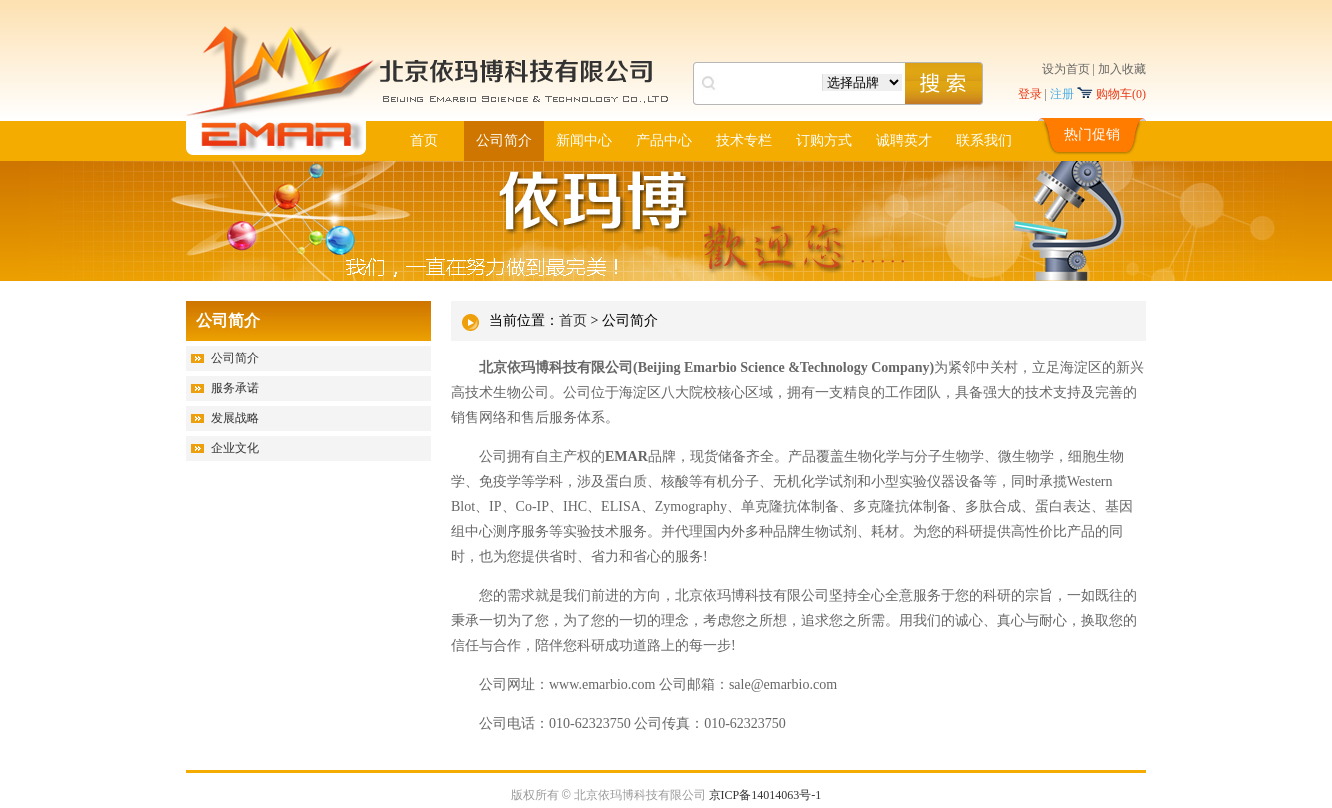 The image size is (1332, 808). What do you see at coordinates (235, 448) in the screenshot?
I see `企业文化` at bounding box center [235, 448].